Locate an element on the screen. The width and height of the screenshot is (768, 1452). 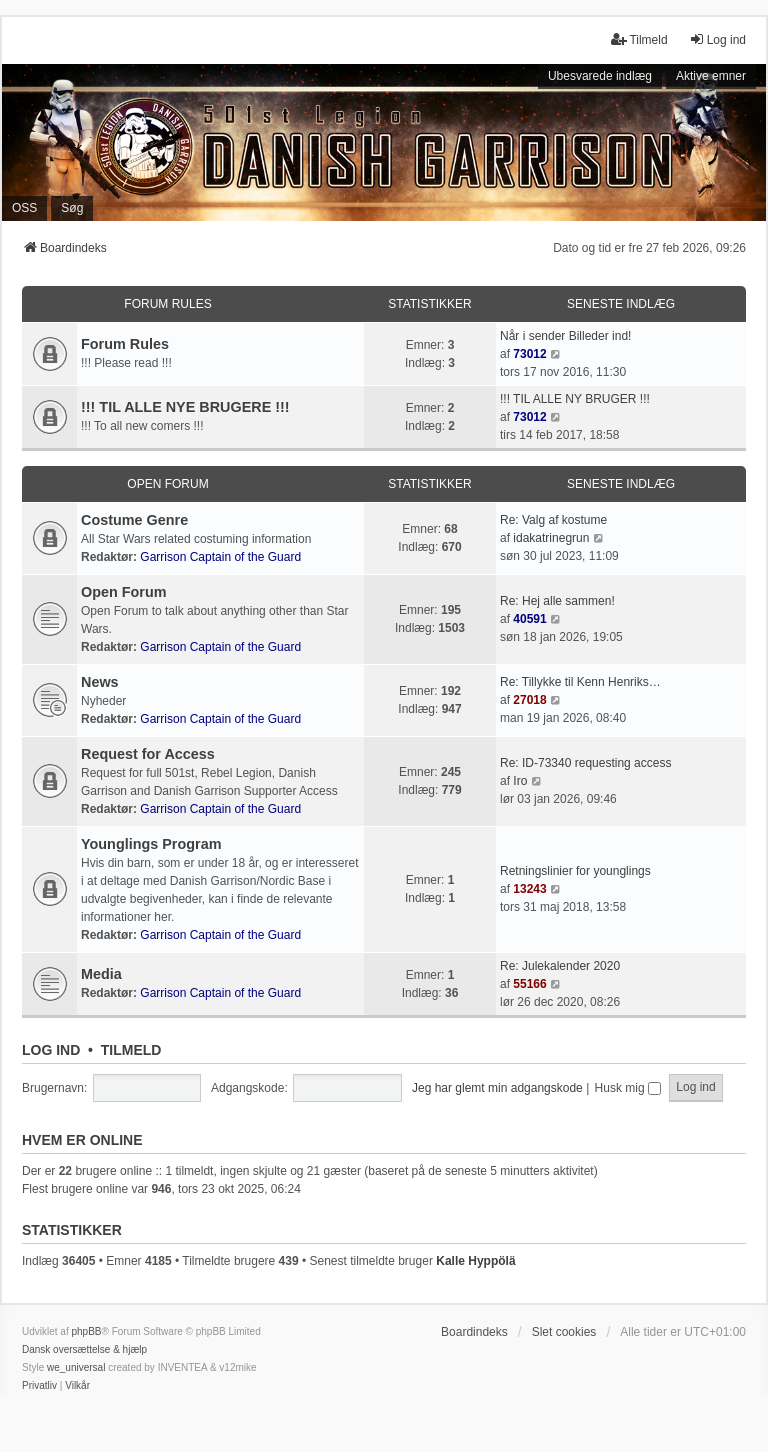
13243 is located at coordinates (529, 889).